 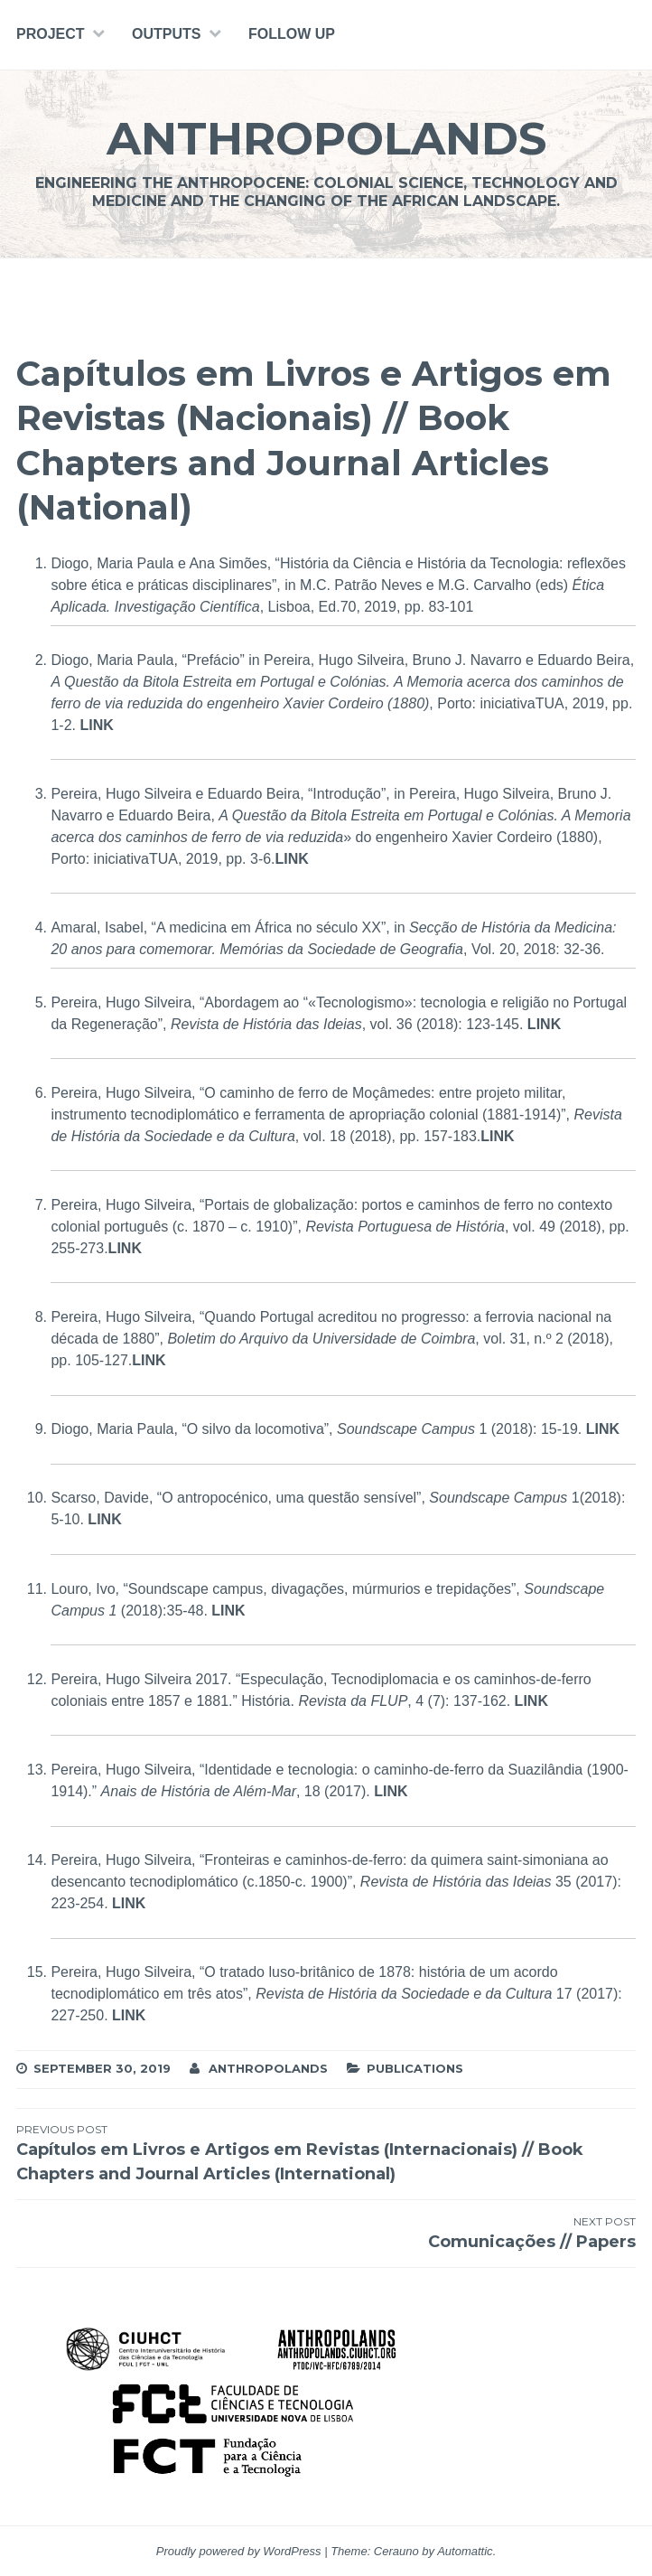 I want to click on Publications, so click(x=415, y=2068).